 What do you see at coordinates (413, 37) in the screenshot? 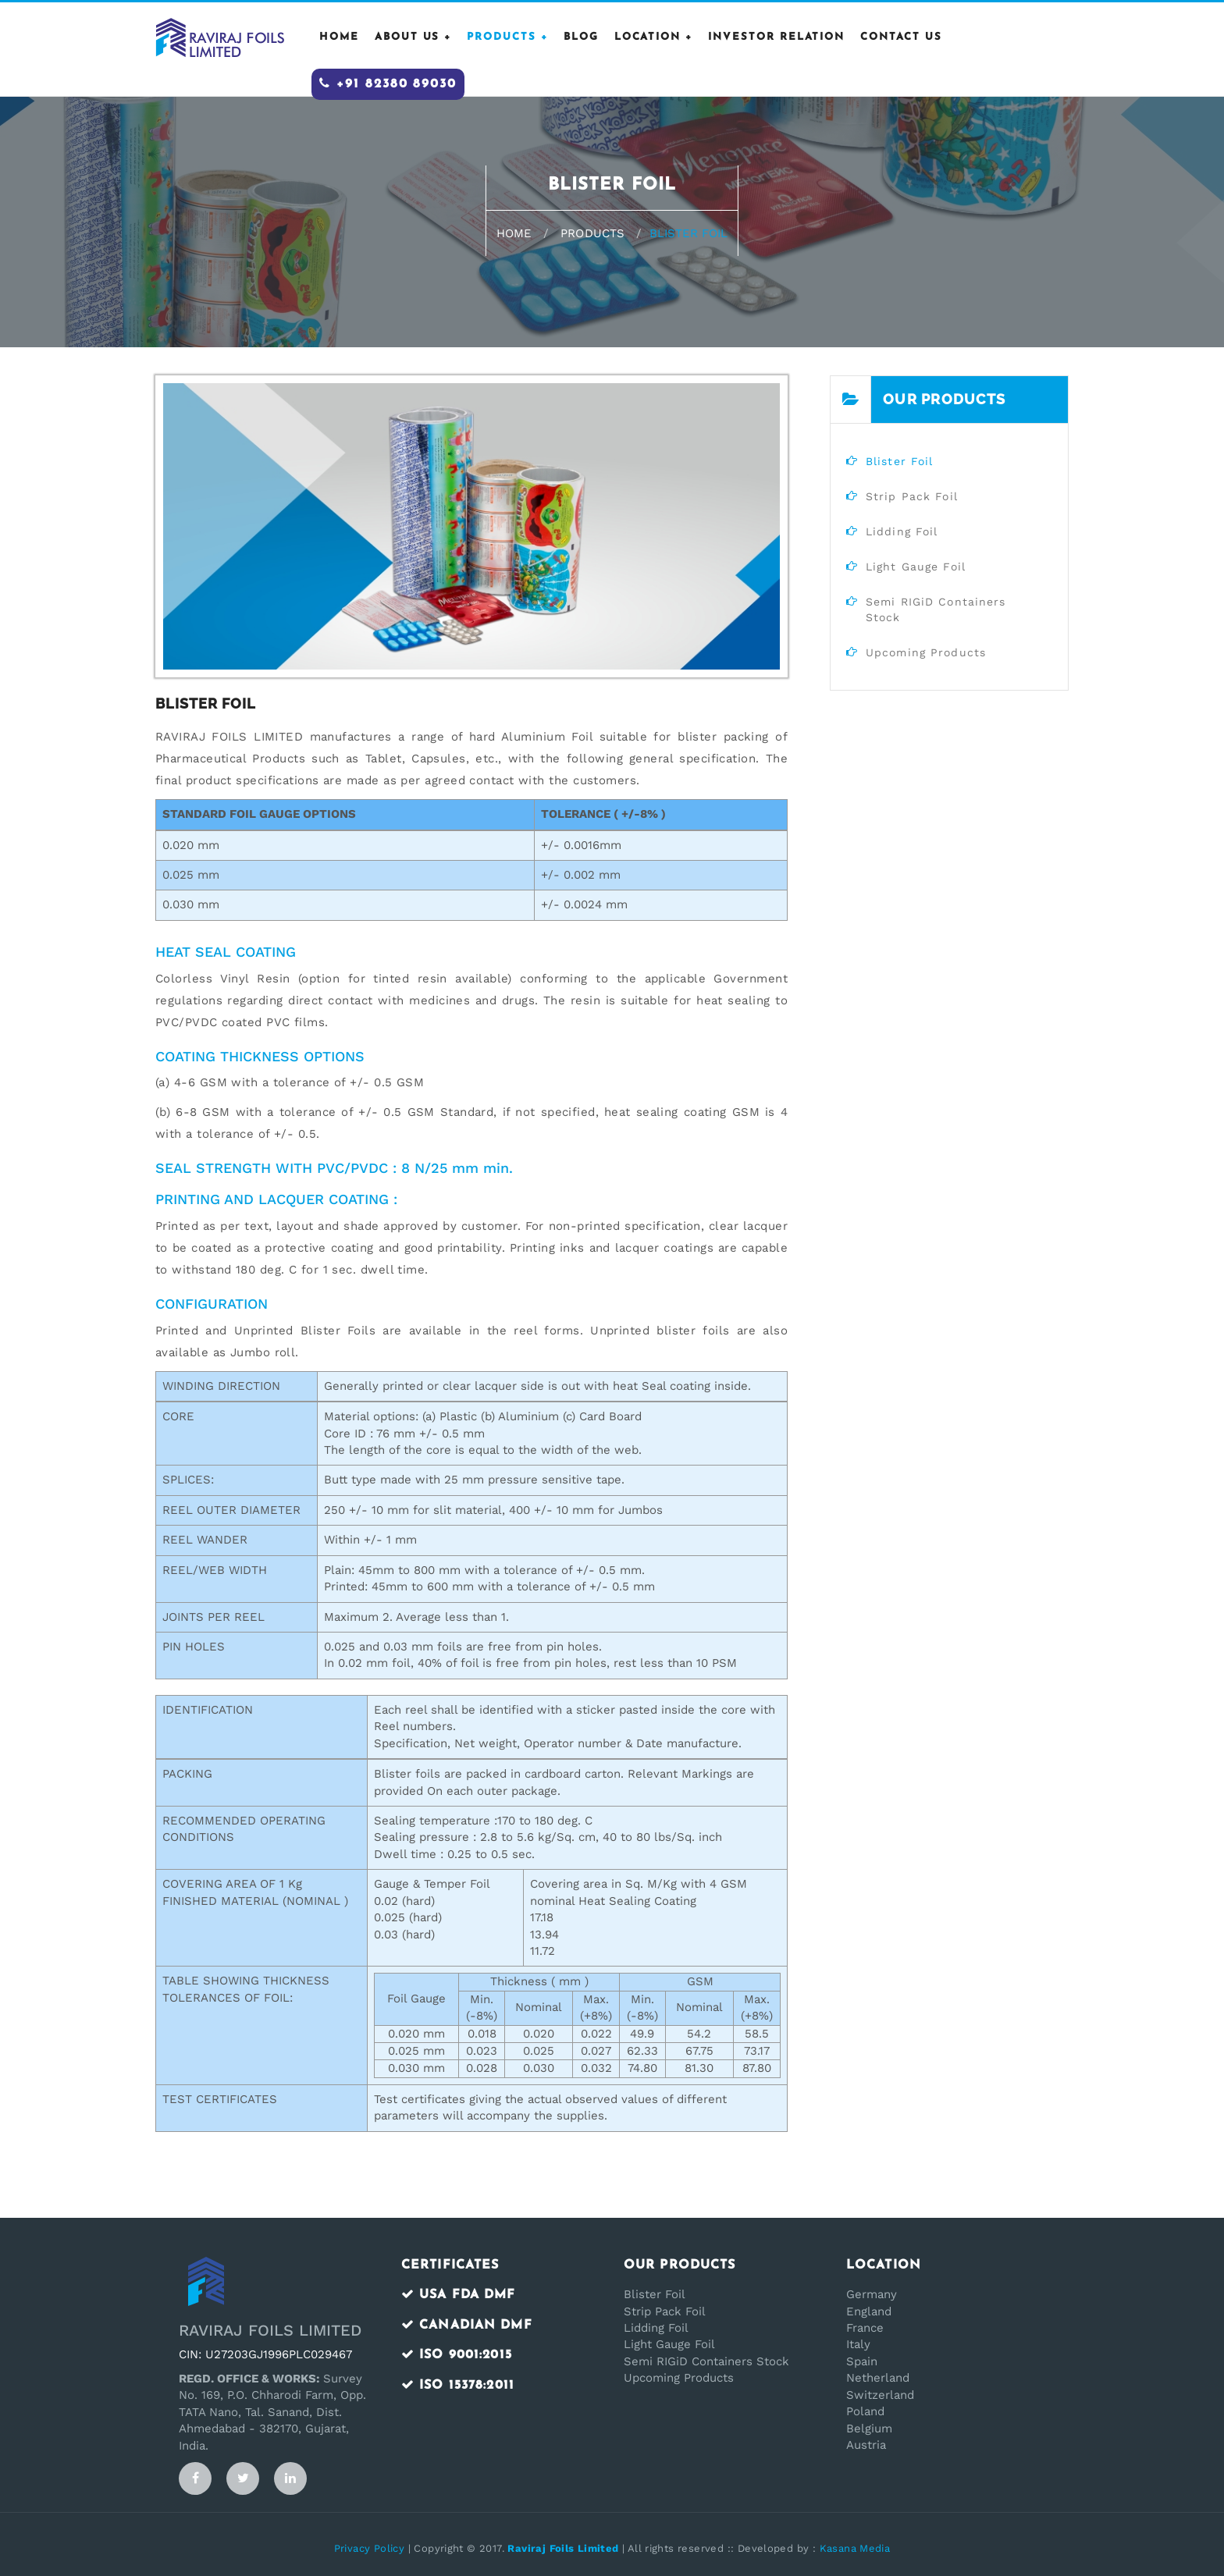
I see `ABOUT US +` at bounding box center [413, 37].